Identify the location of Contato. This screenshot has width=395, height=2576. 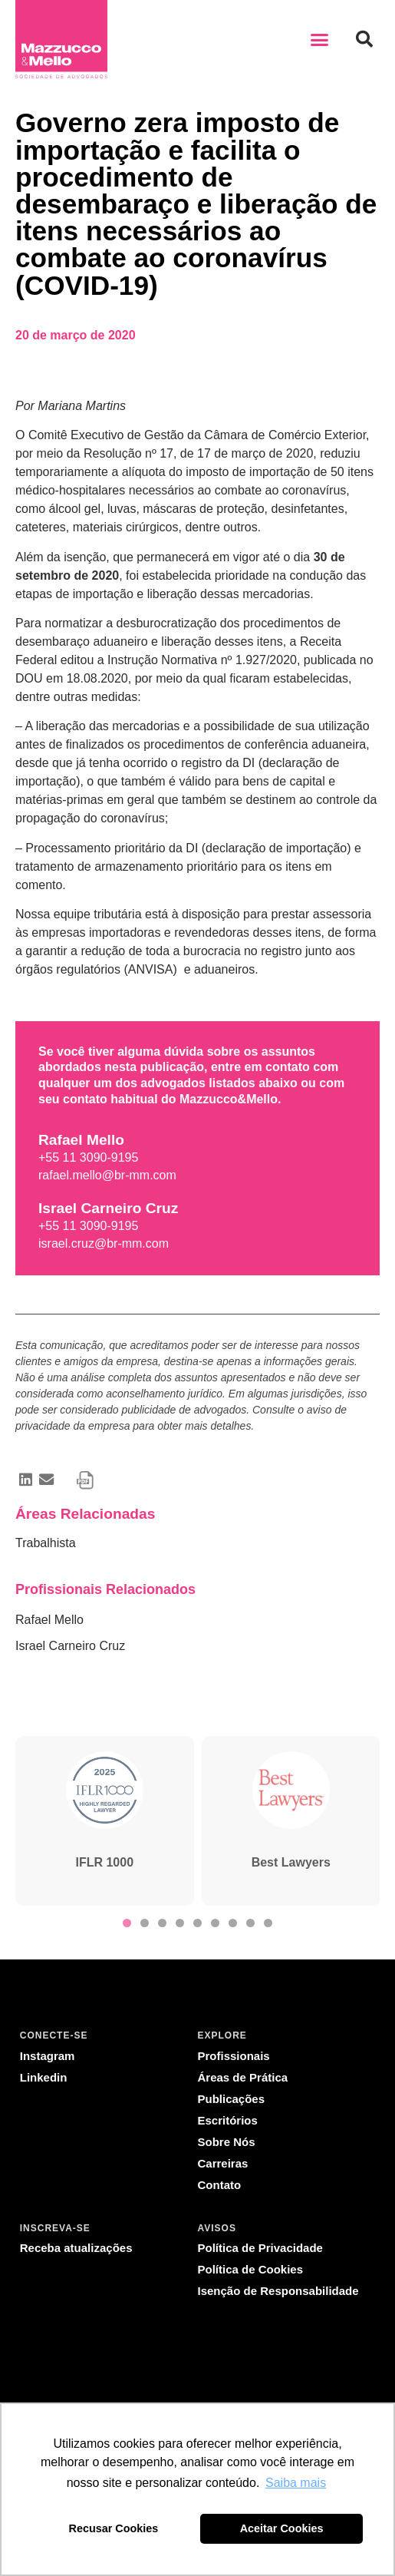
(220, 2184).